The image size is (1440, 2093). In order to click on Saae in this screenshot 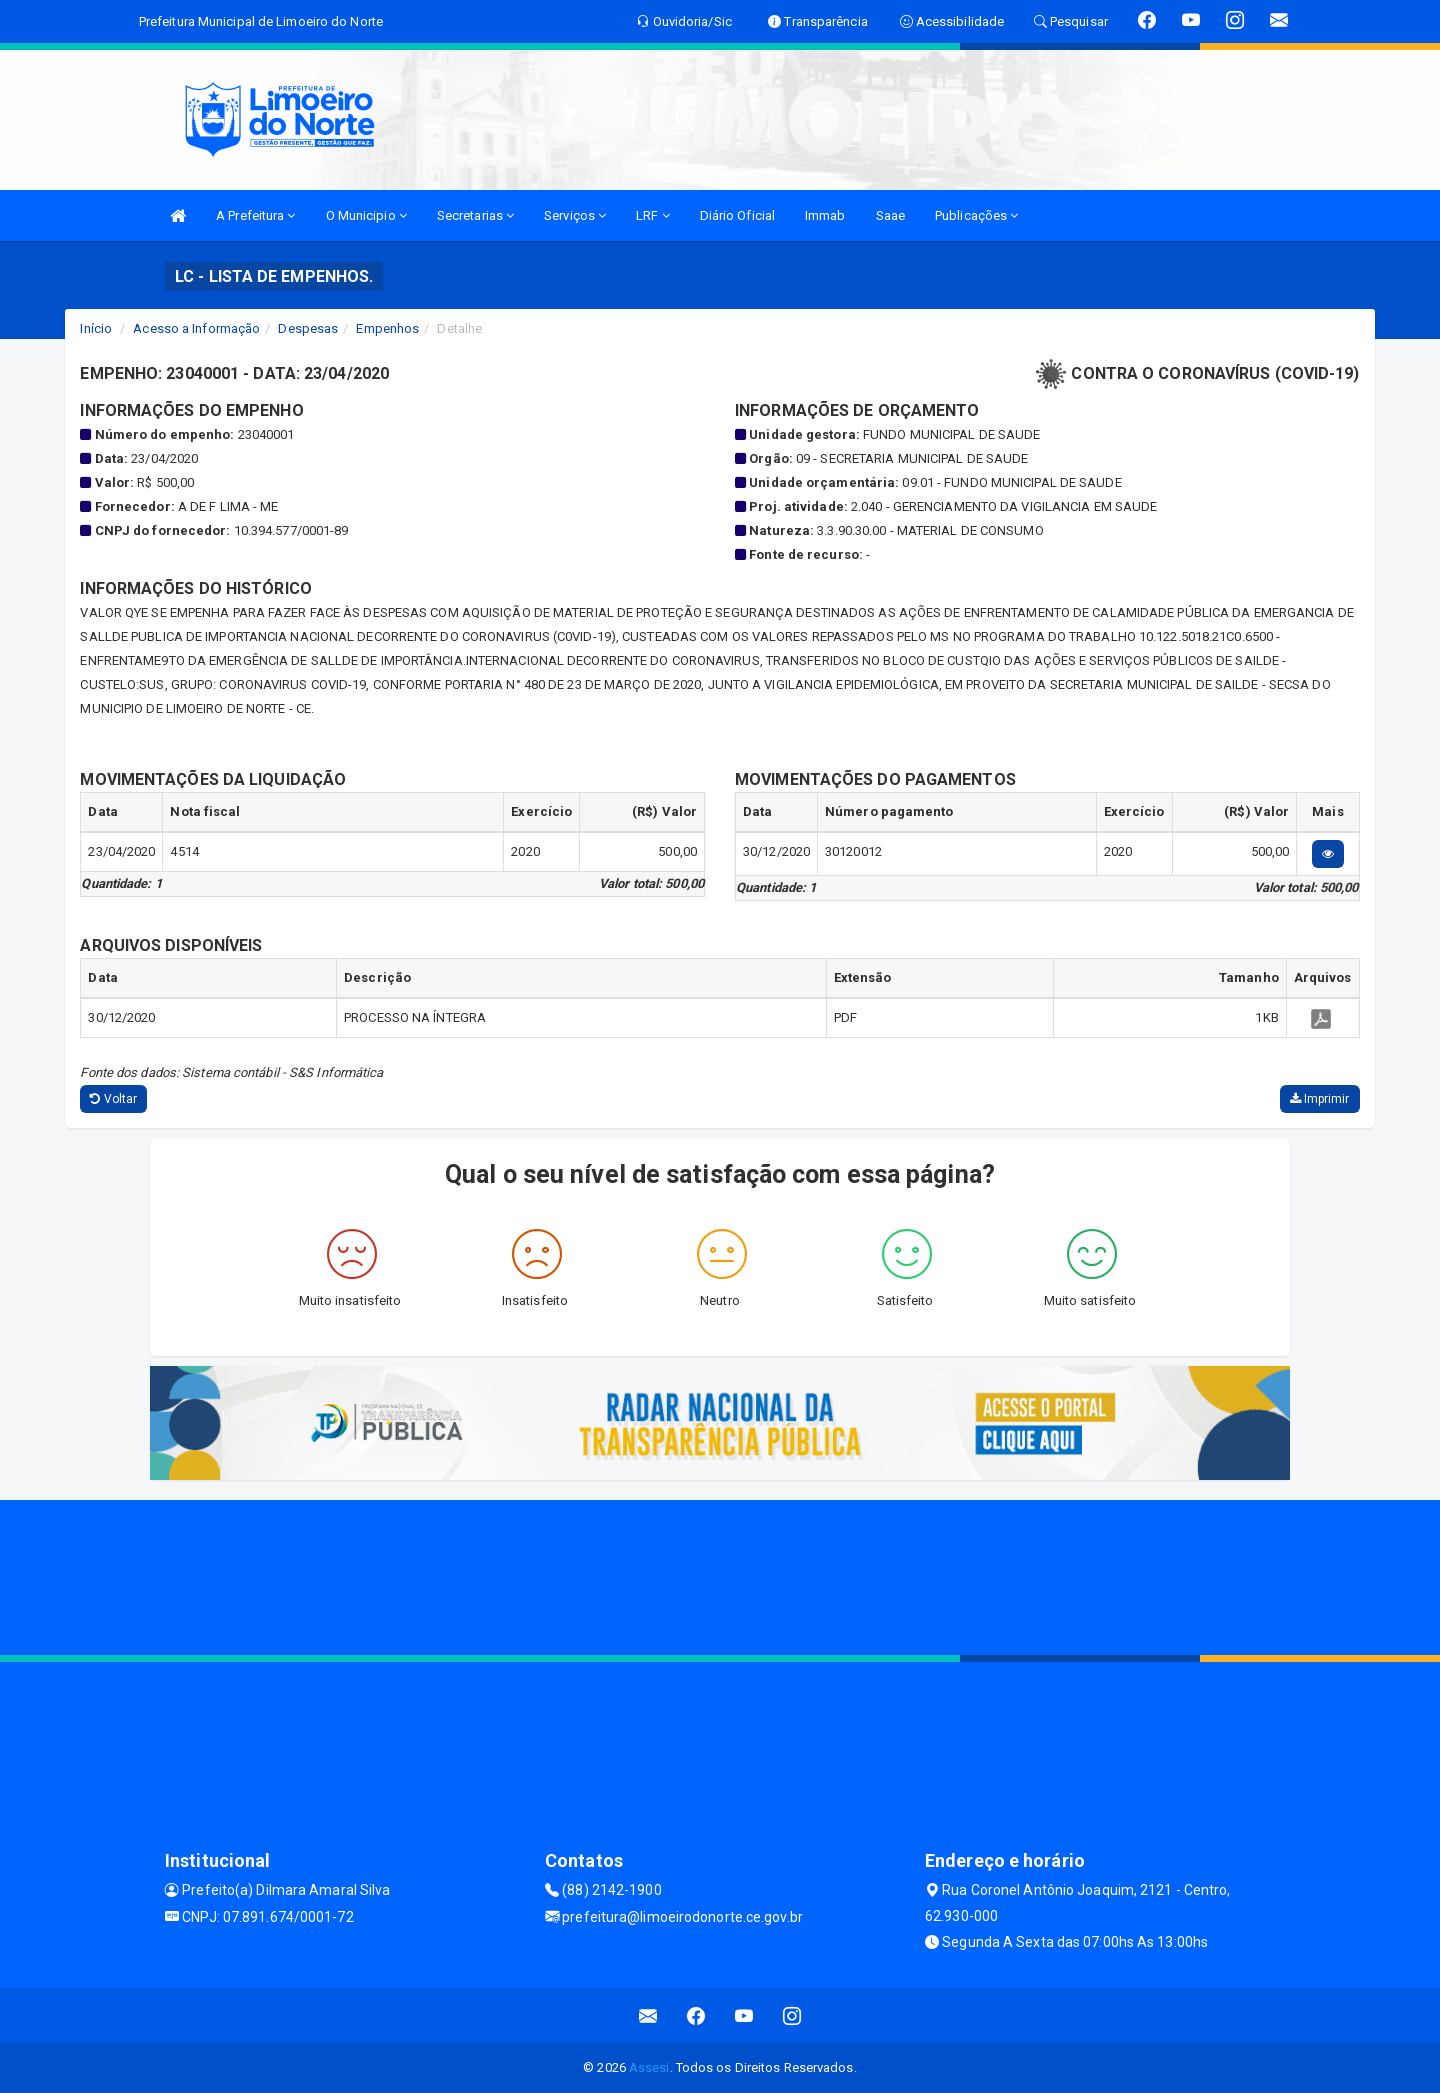, I will do `click(890, 215)`.